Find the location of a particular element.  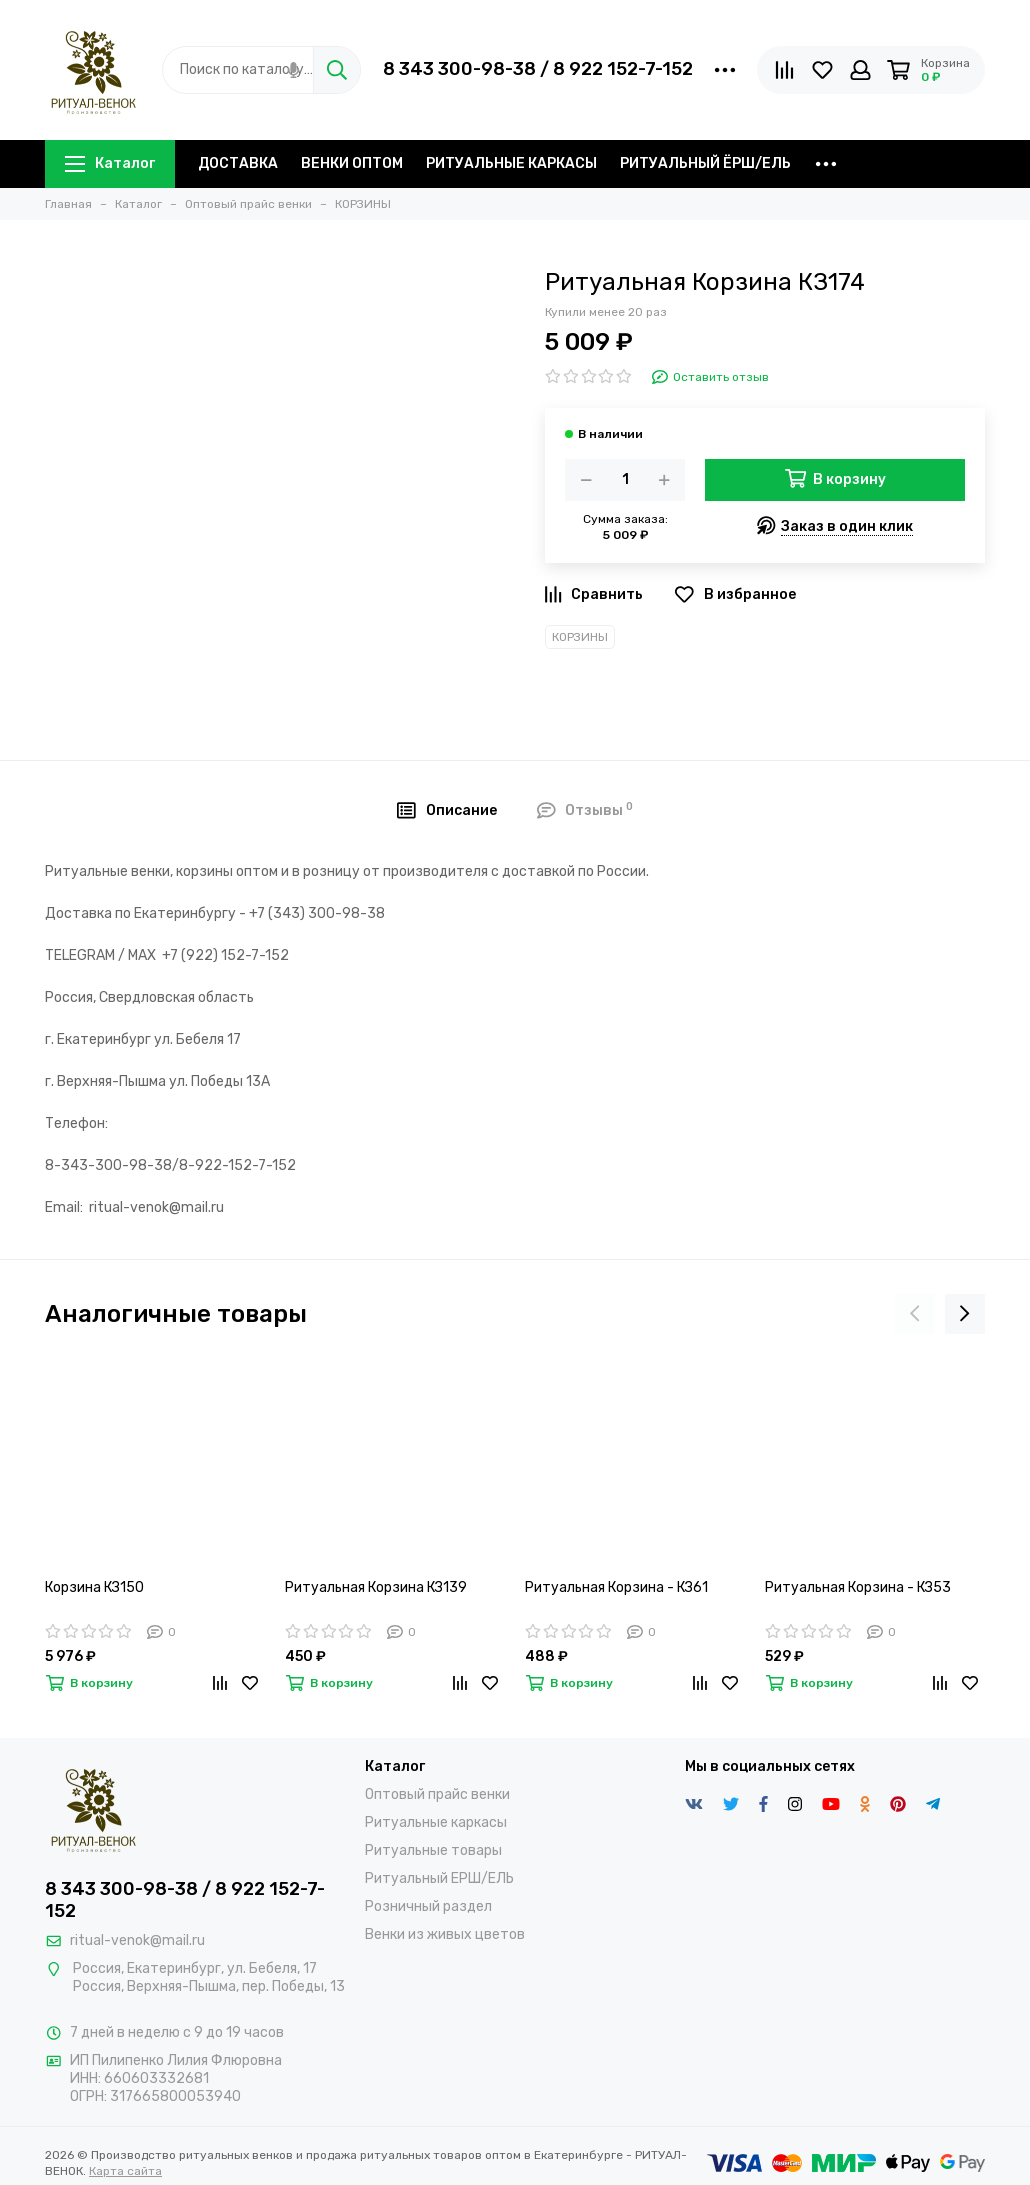

РИТУАЛЬНЫЙ ЁРШ/ЕЛЬ is located at coordinates (705, 163).